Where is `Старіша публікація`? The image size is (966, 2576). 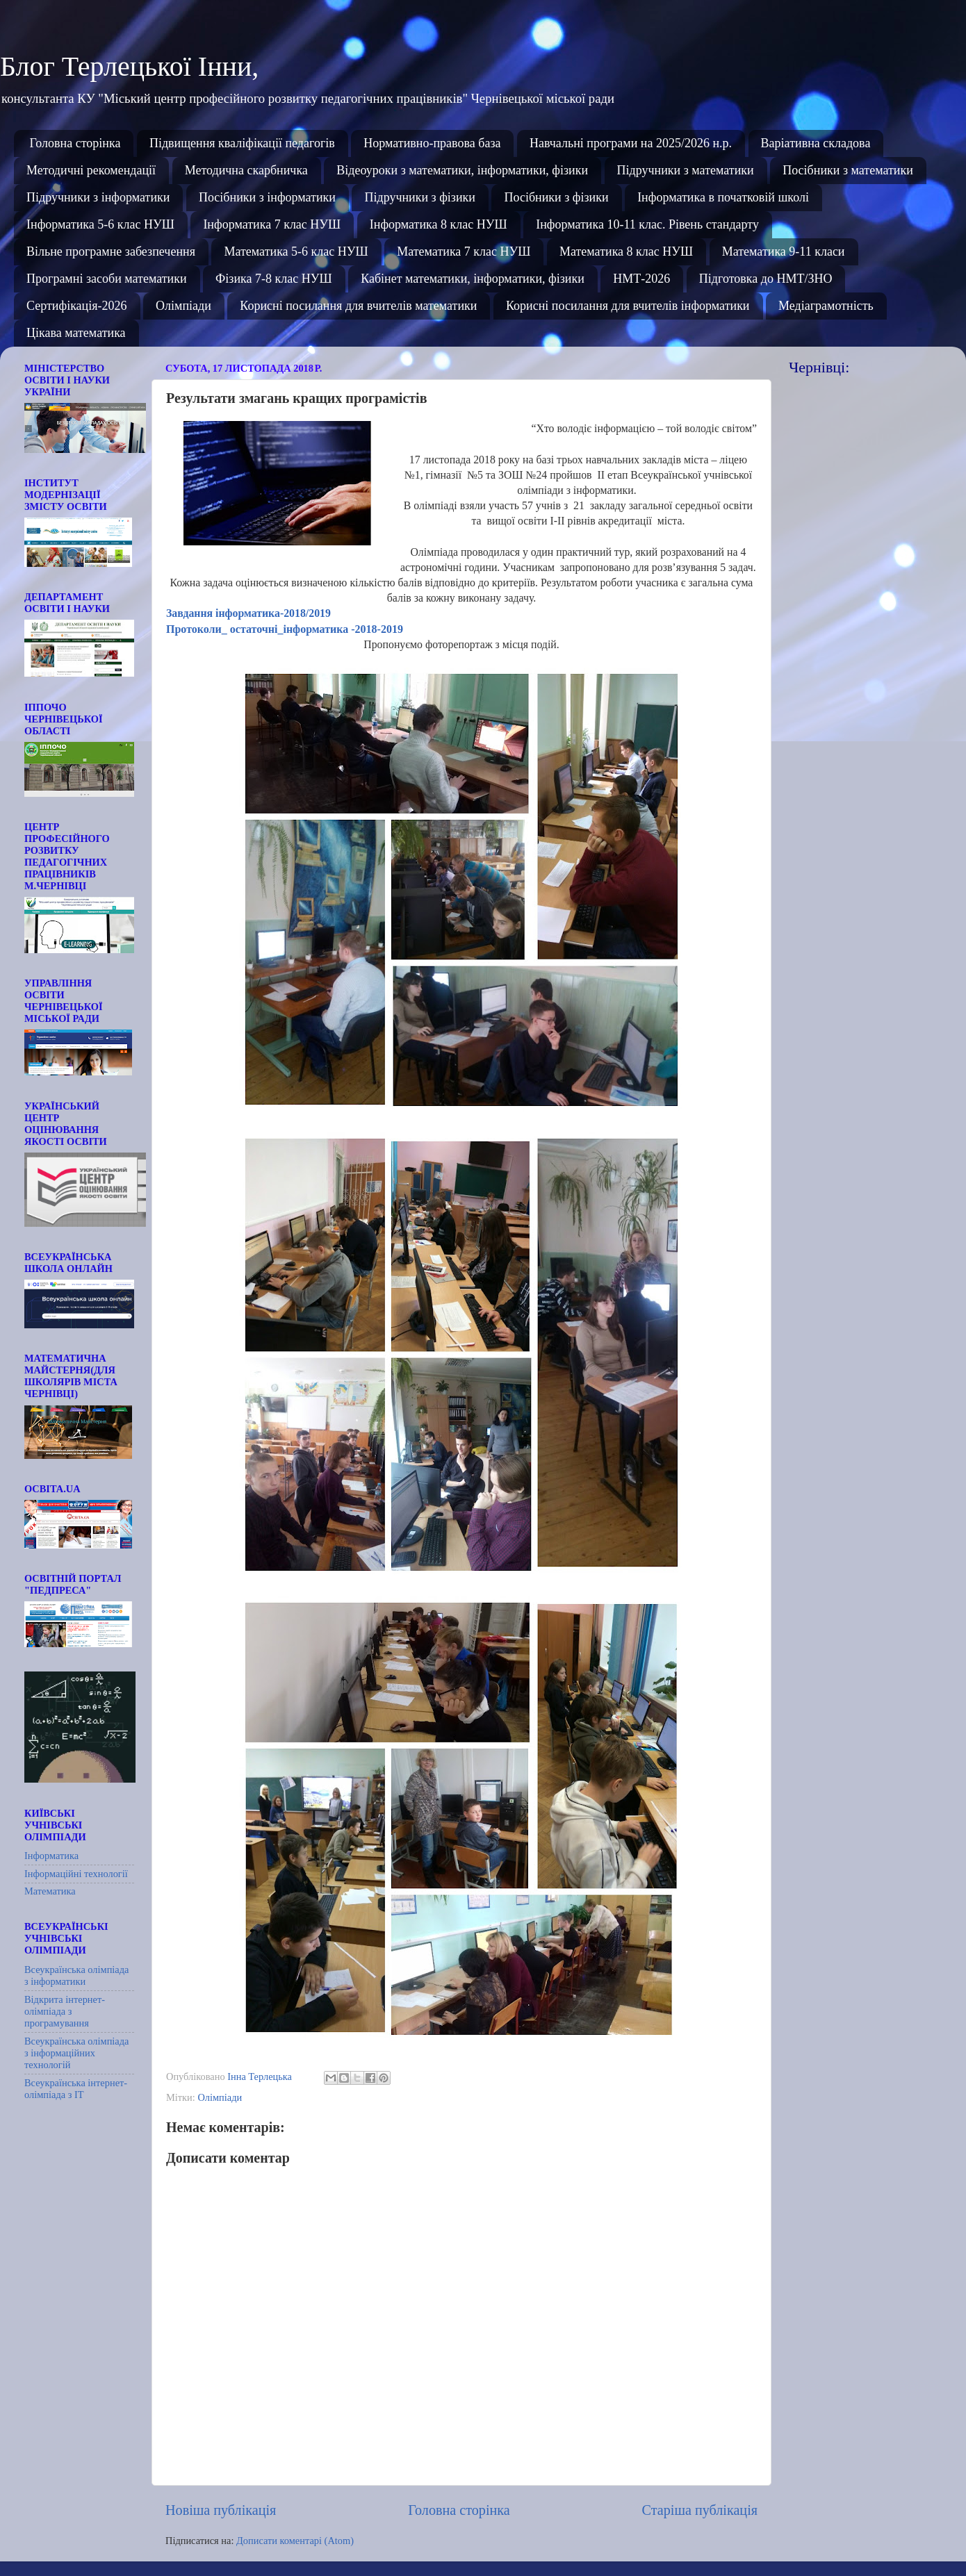 Старіша публікація is located at coordinates (700, 2510).